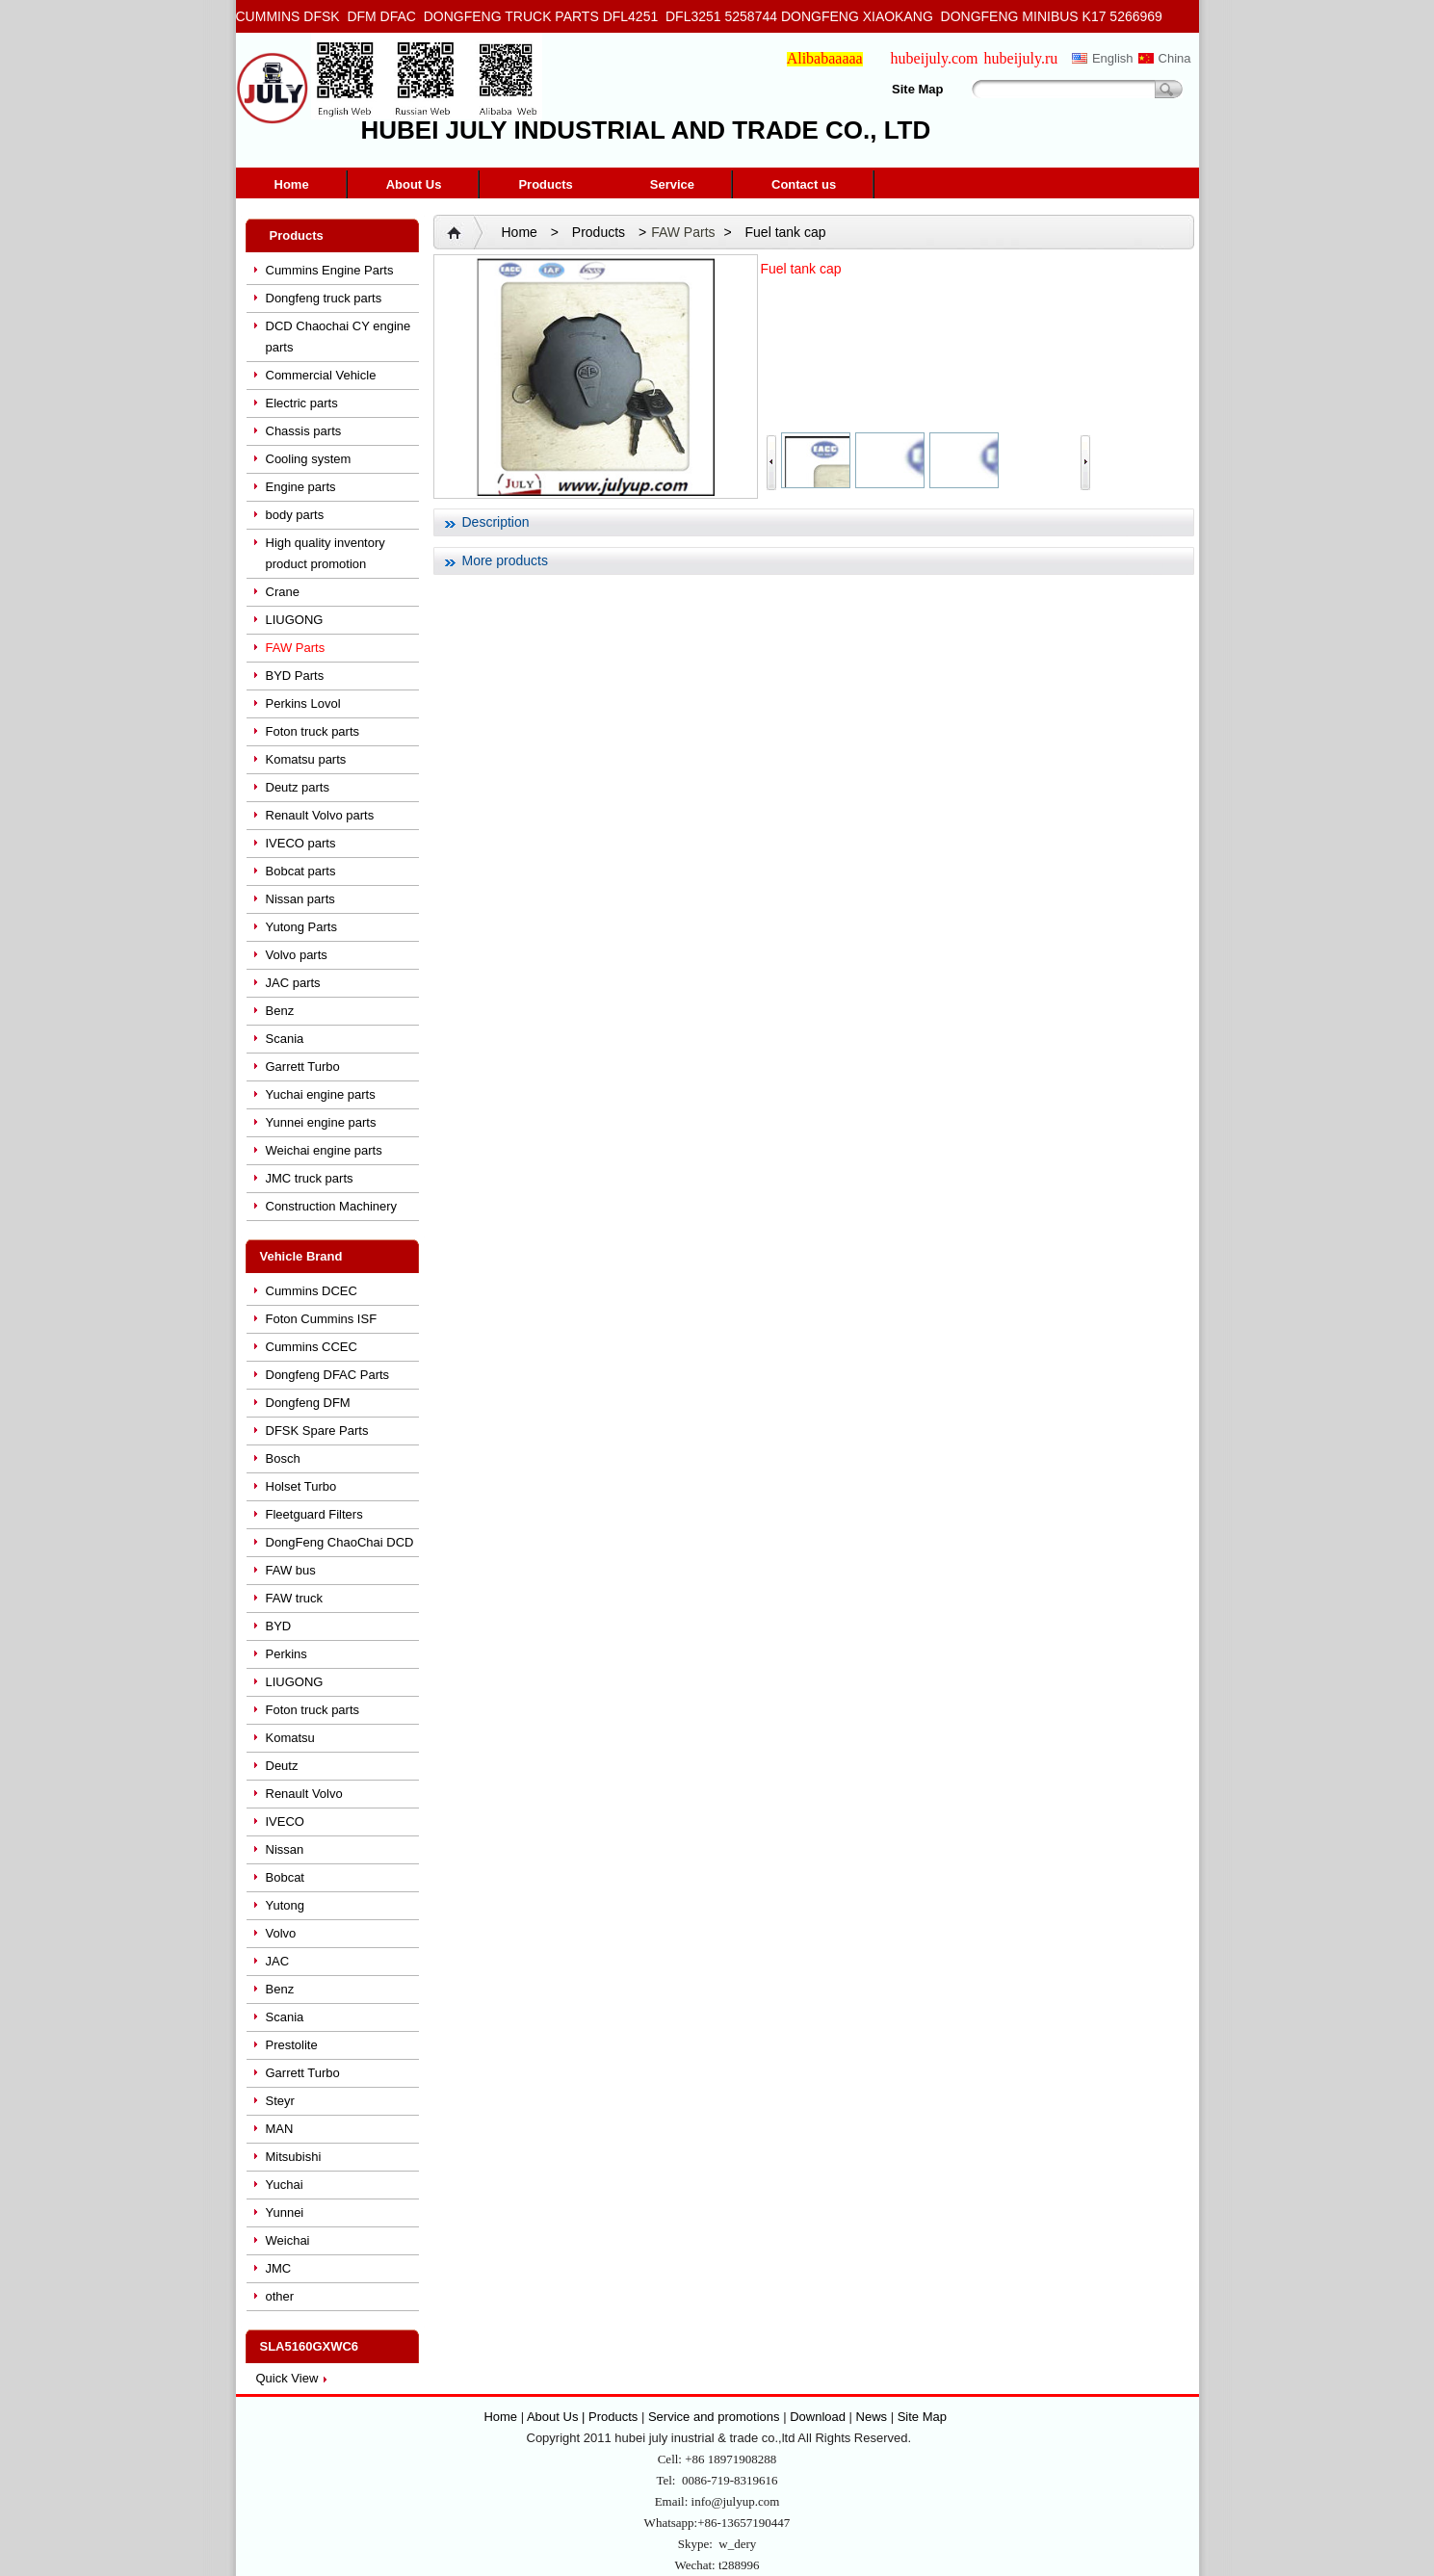  I want to click on Komatsu parts, so click(306, 759).